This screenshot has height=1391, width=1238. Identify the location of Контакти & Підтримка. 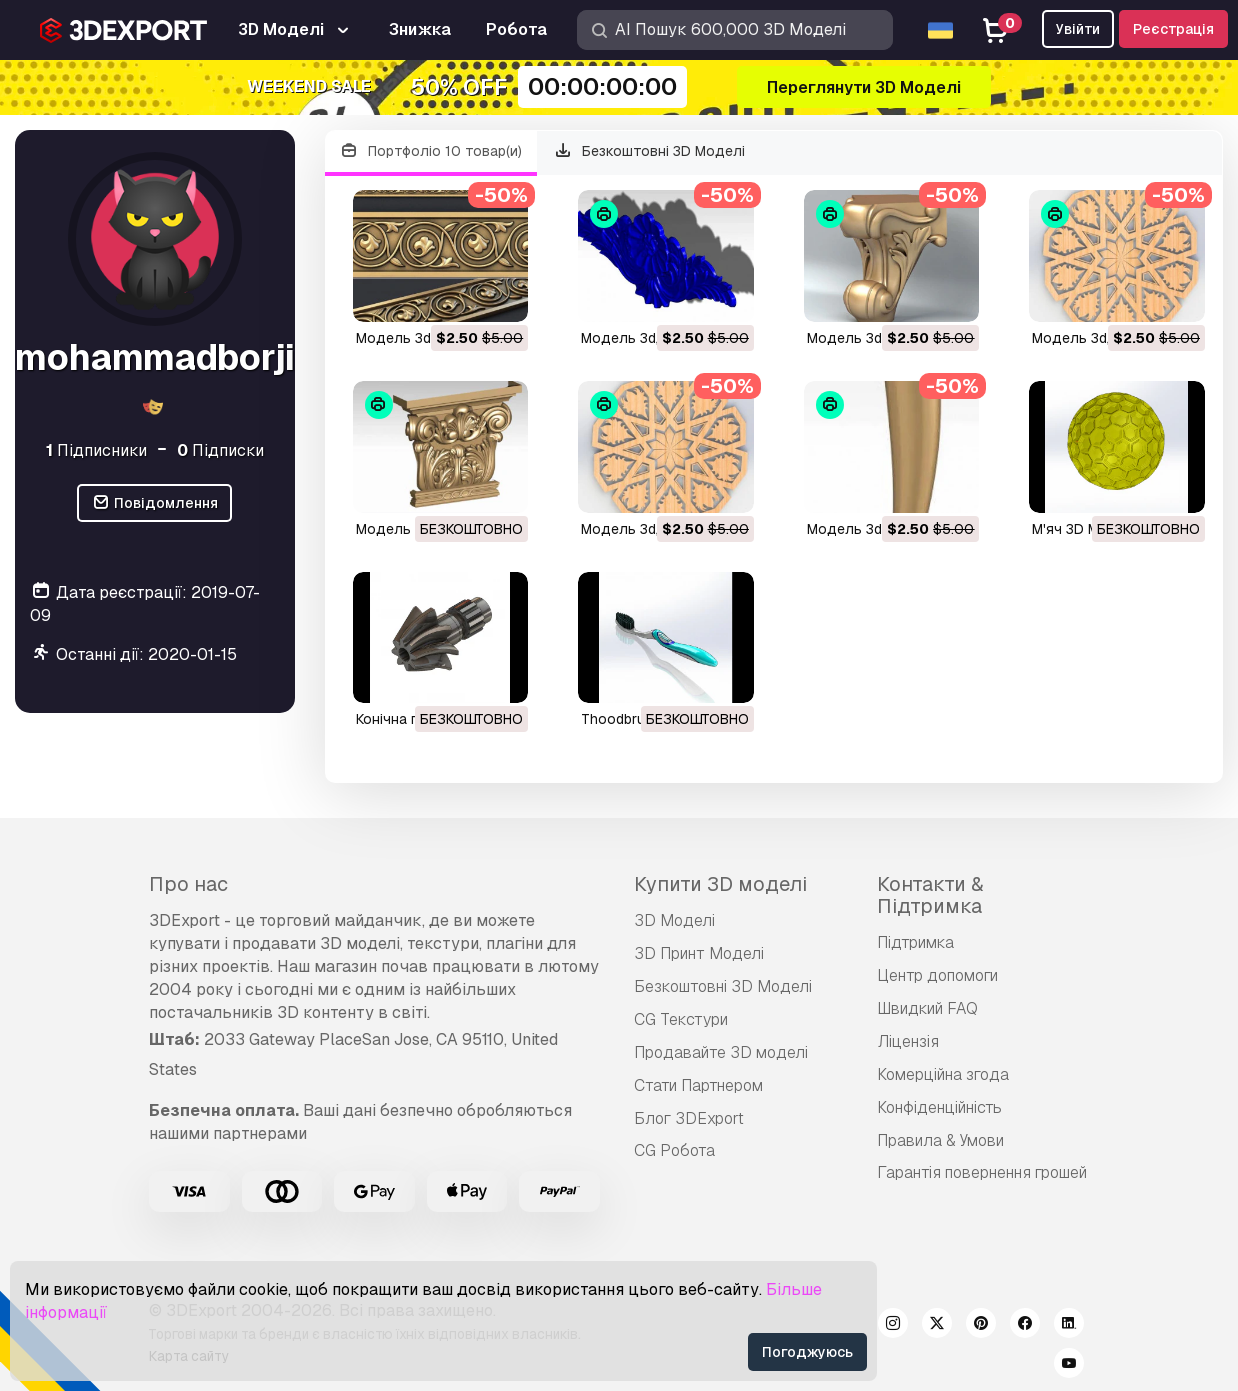
(930, 895).